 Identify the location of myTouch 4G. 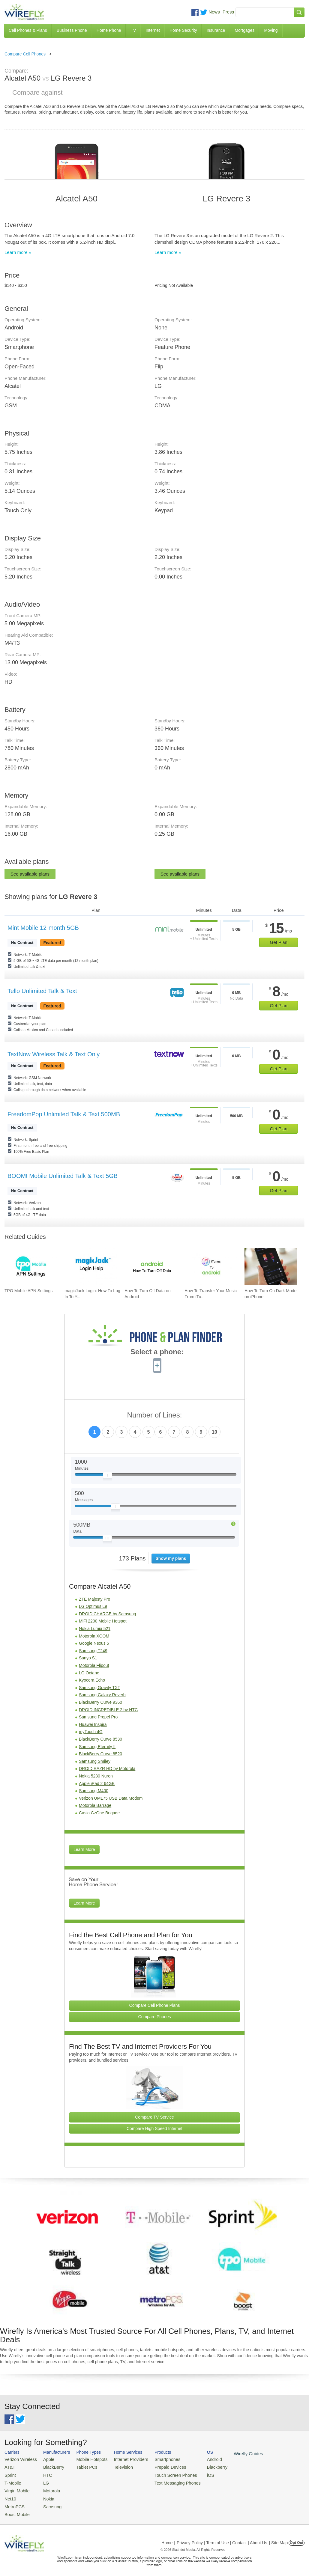
(91, 1731).